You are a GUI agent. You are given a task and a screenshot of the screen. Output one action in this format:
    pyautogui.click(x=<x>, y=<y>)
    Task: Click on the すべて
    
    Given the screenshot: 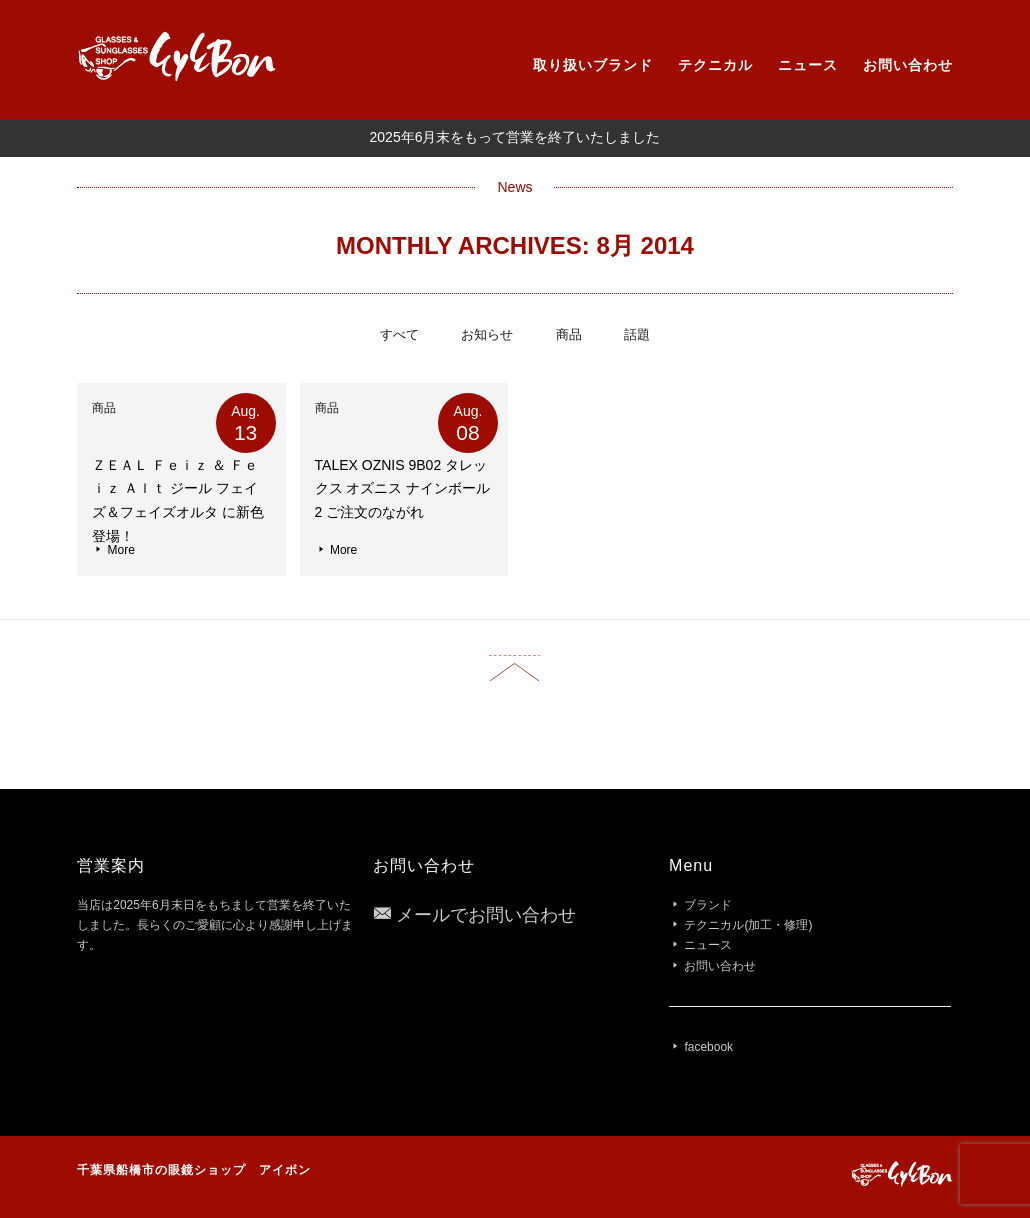 What is the action you would take?
    pyautogui.click(x=399, y=334)
    